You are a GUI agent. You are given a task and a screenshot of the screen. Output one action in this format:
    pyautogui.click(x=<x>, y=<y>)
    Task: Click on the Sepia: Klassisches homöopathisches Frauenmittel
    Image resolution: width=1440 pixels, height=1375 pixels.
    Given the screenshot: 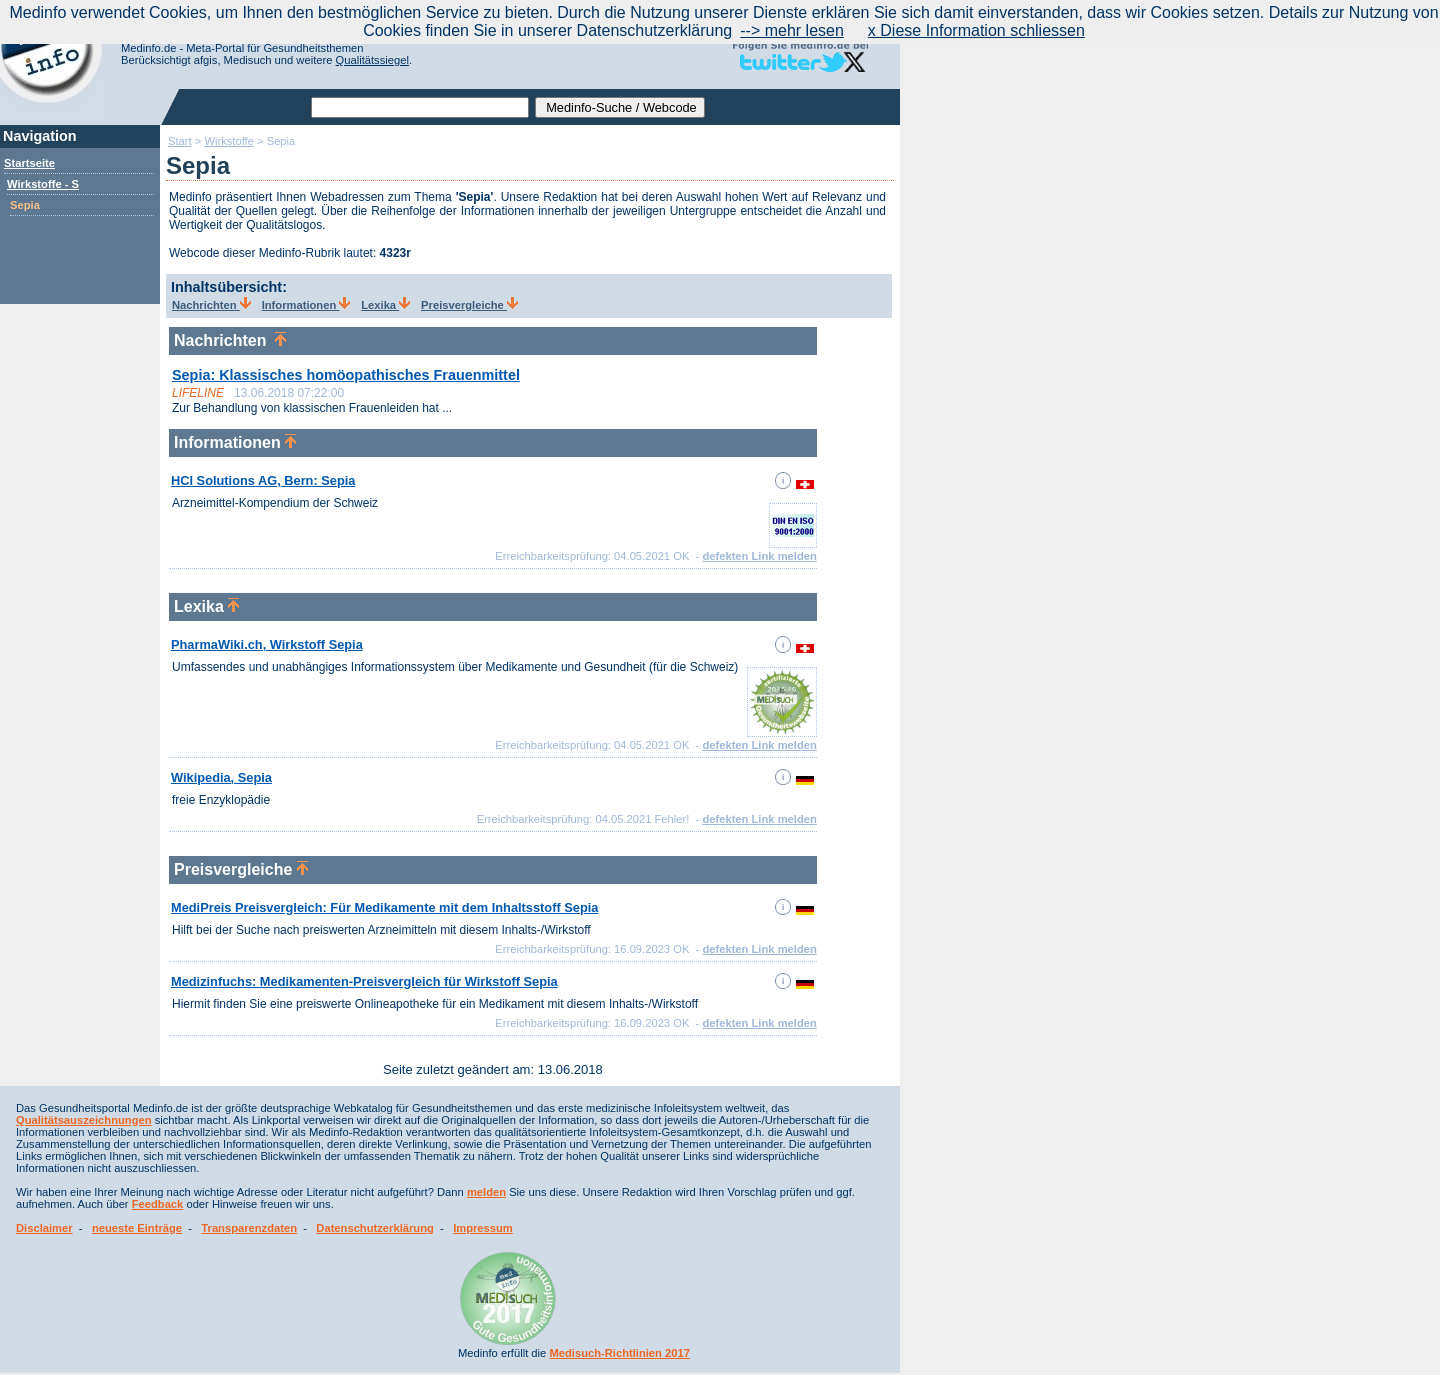 What is the action you would take?
    pyautogui.click(x=346, y=375)
    